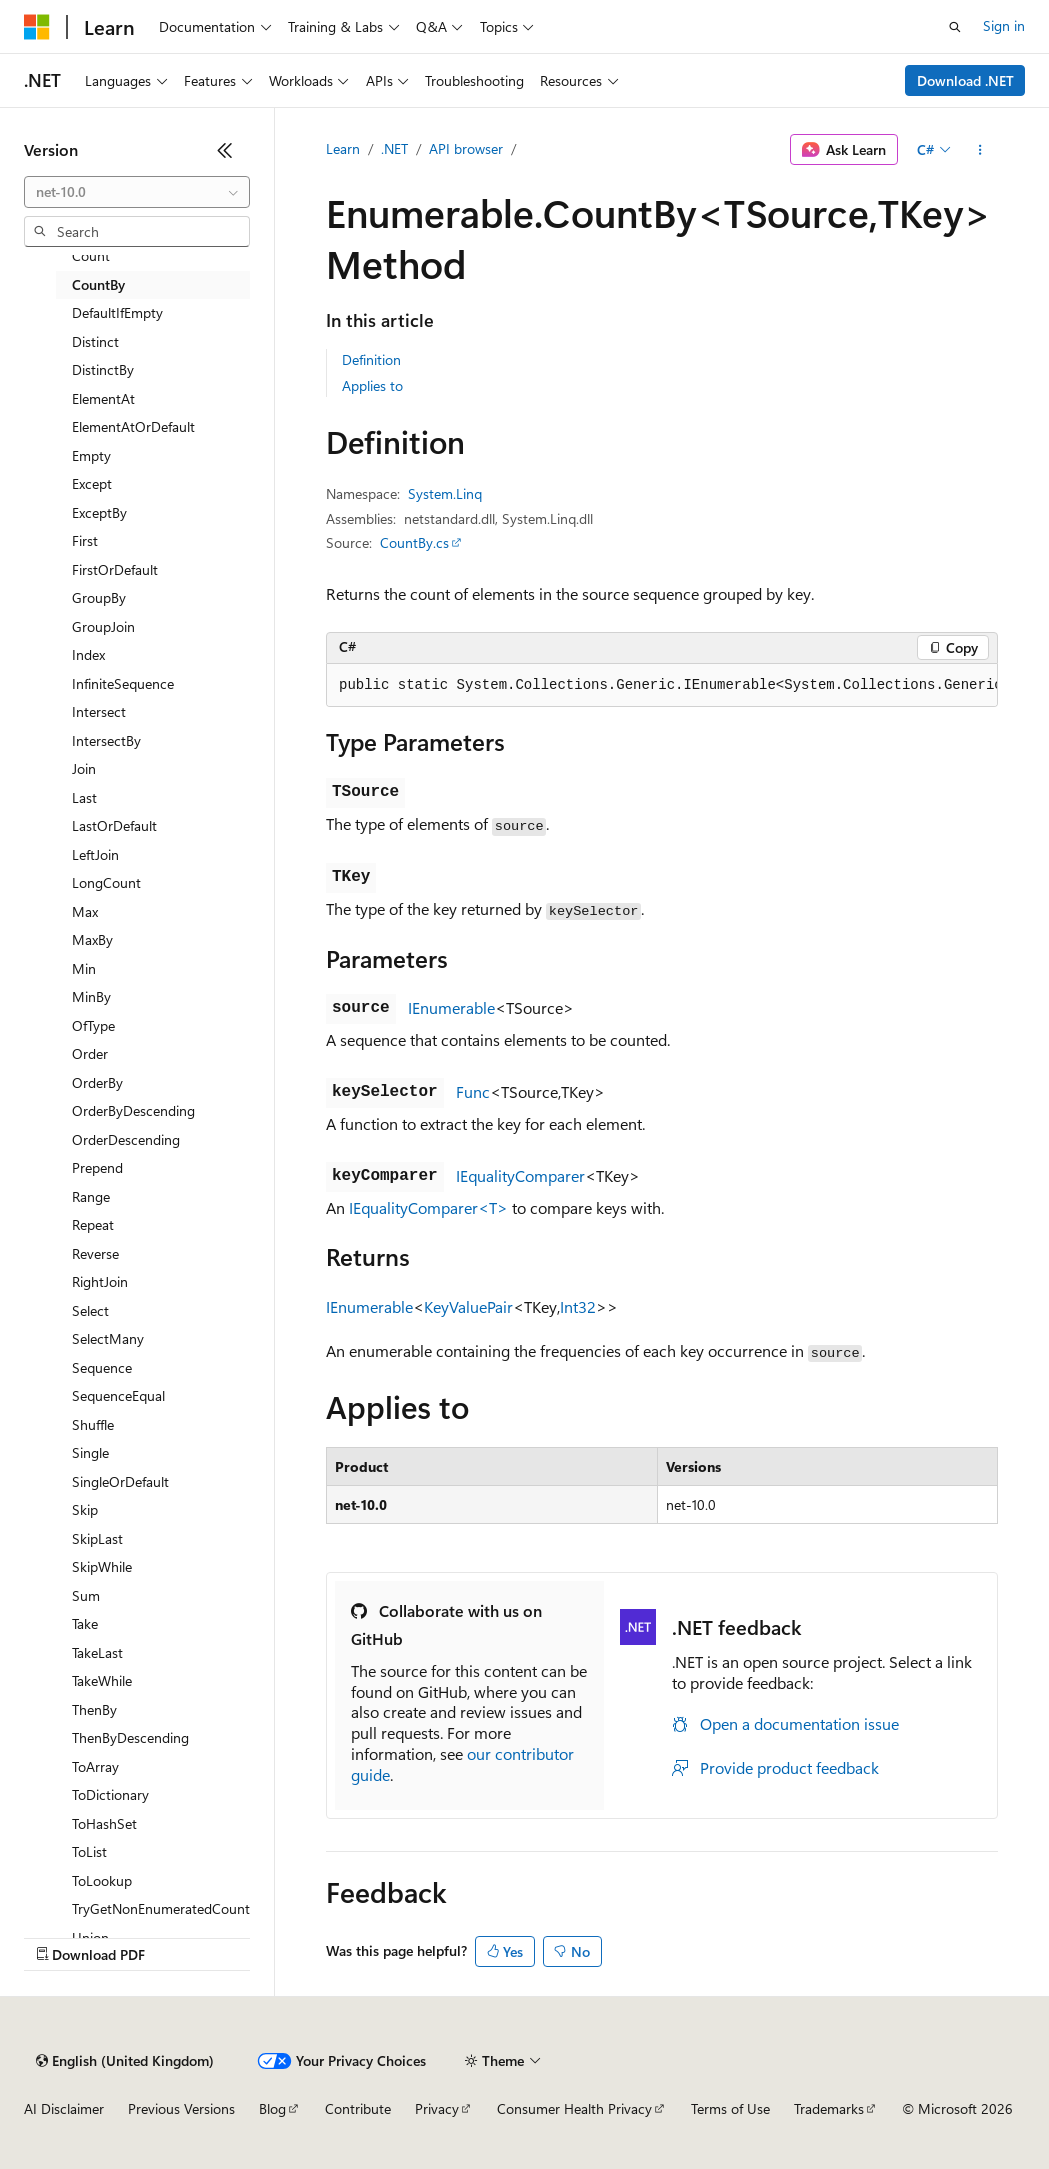 This screenshot has height=2169, width=1049. I want to click on Download .NET, so click(965, 80).